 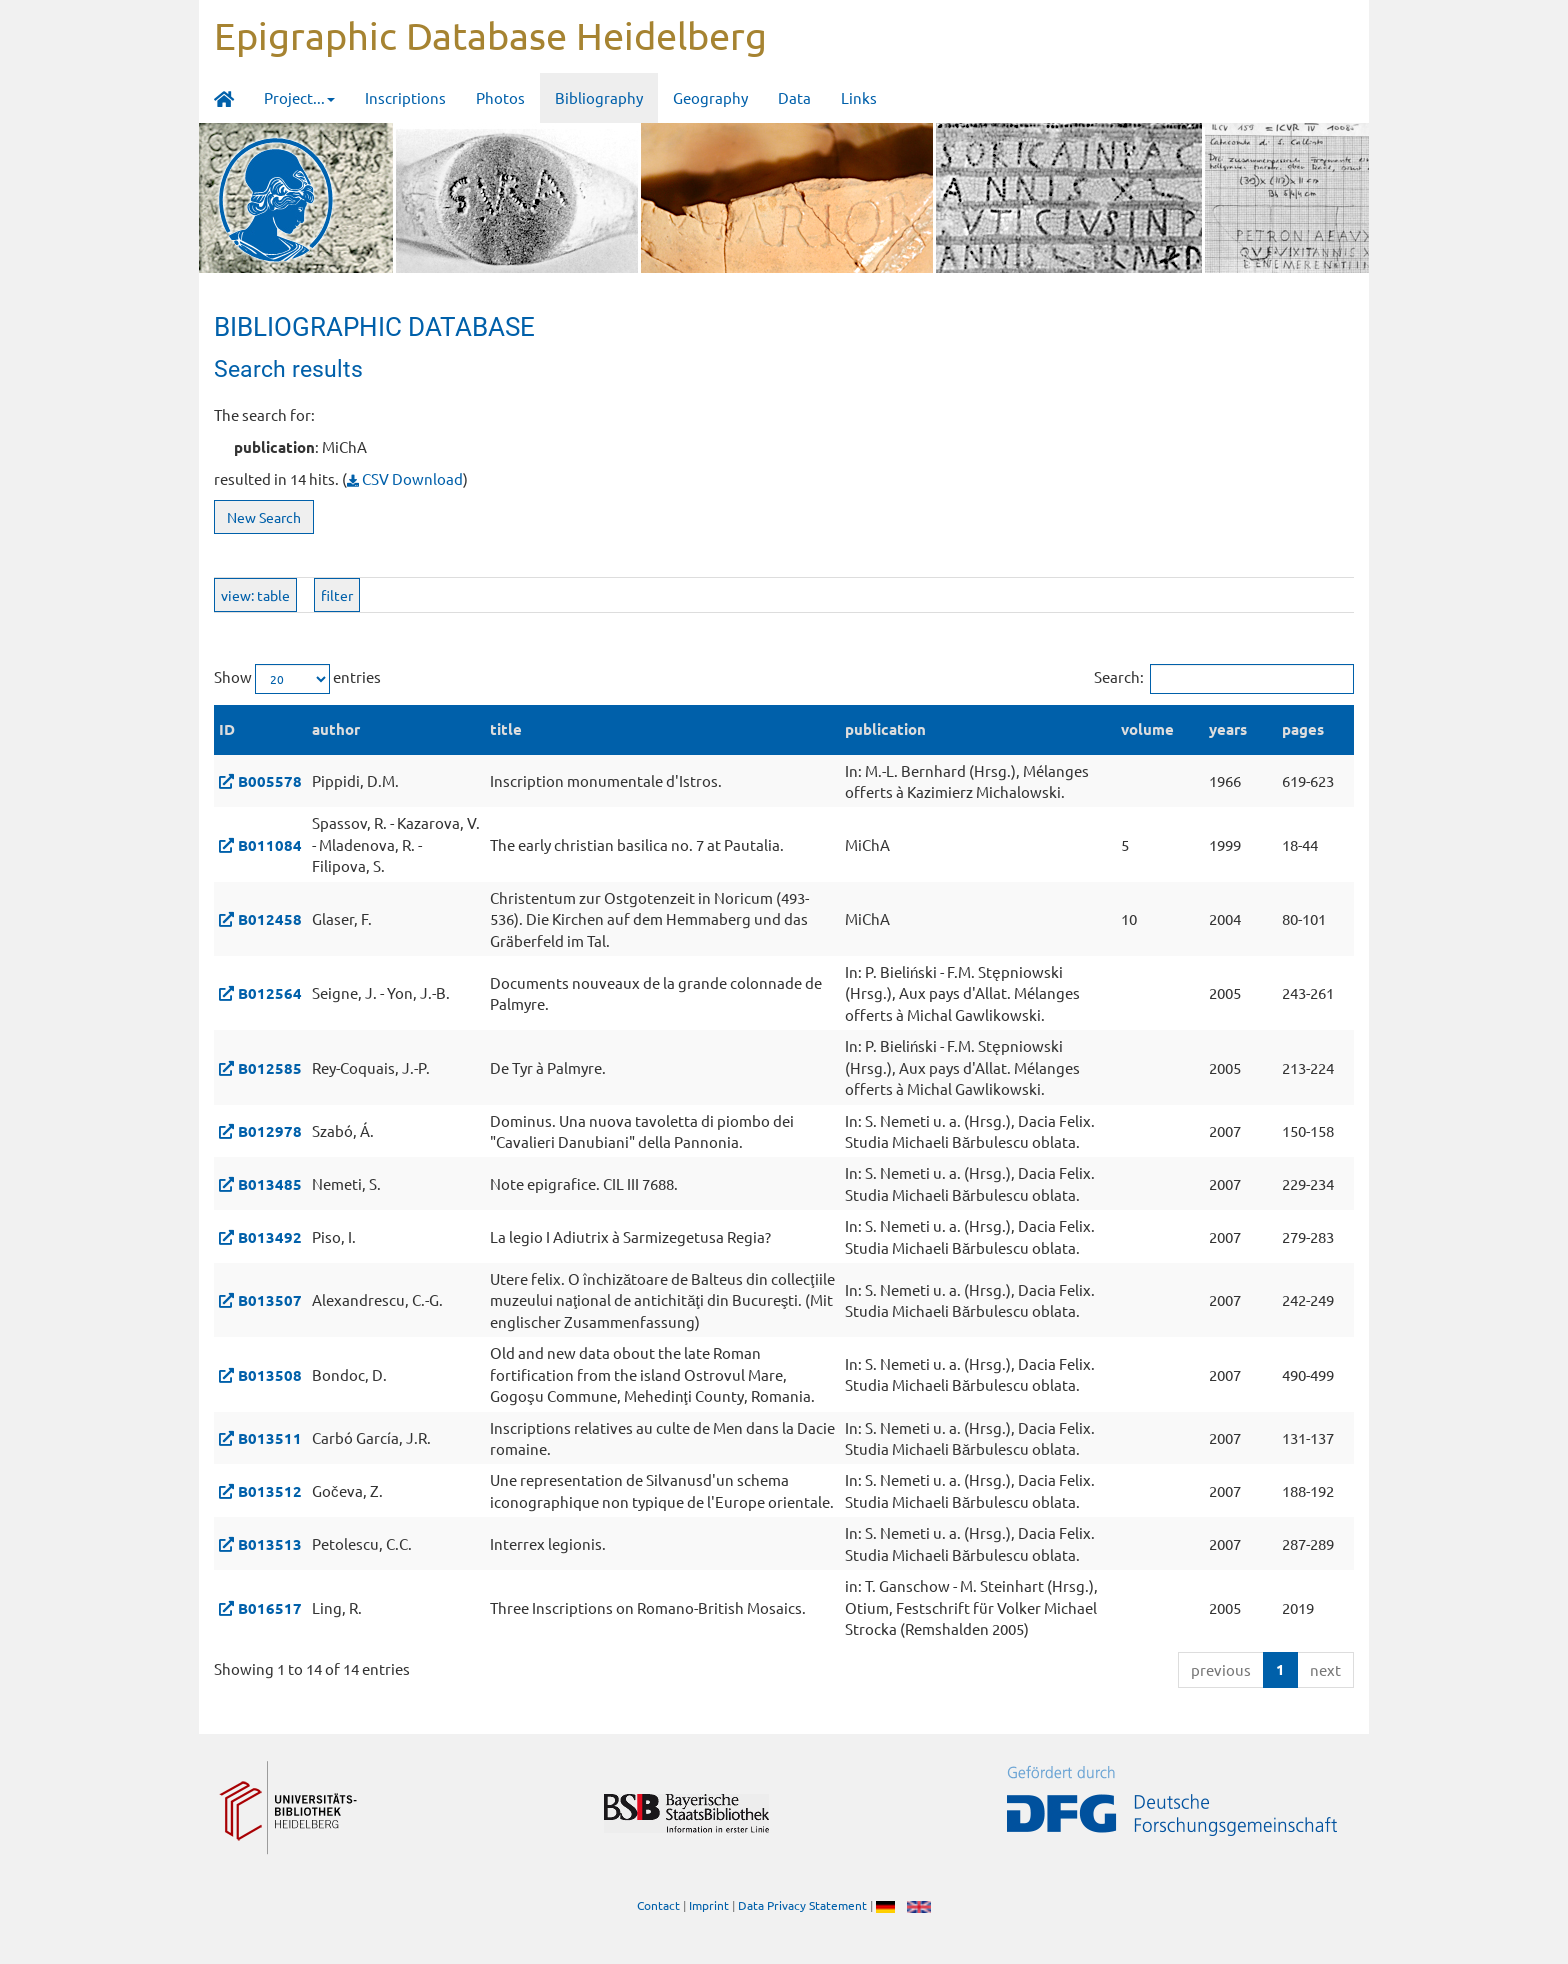 What do you see at coordinates (337, 595) in the screenshot?
I see `filter` at bounding box center [337, 595].